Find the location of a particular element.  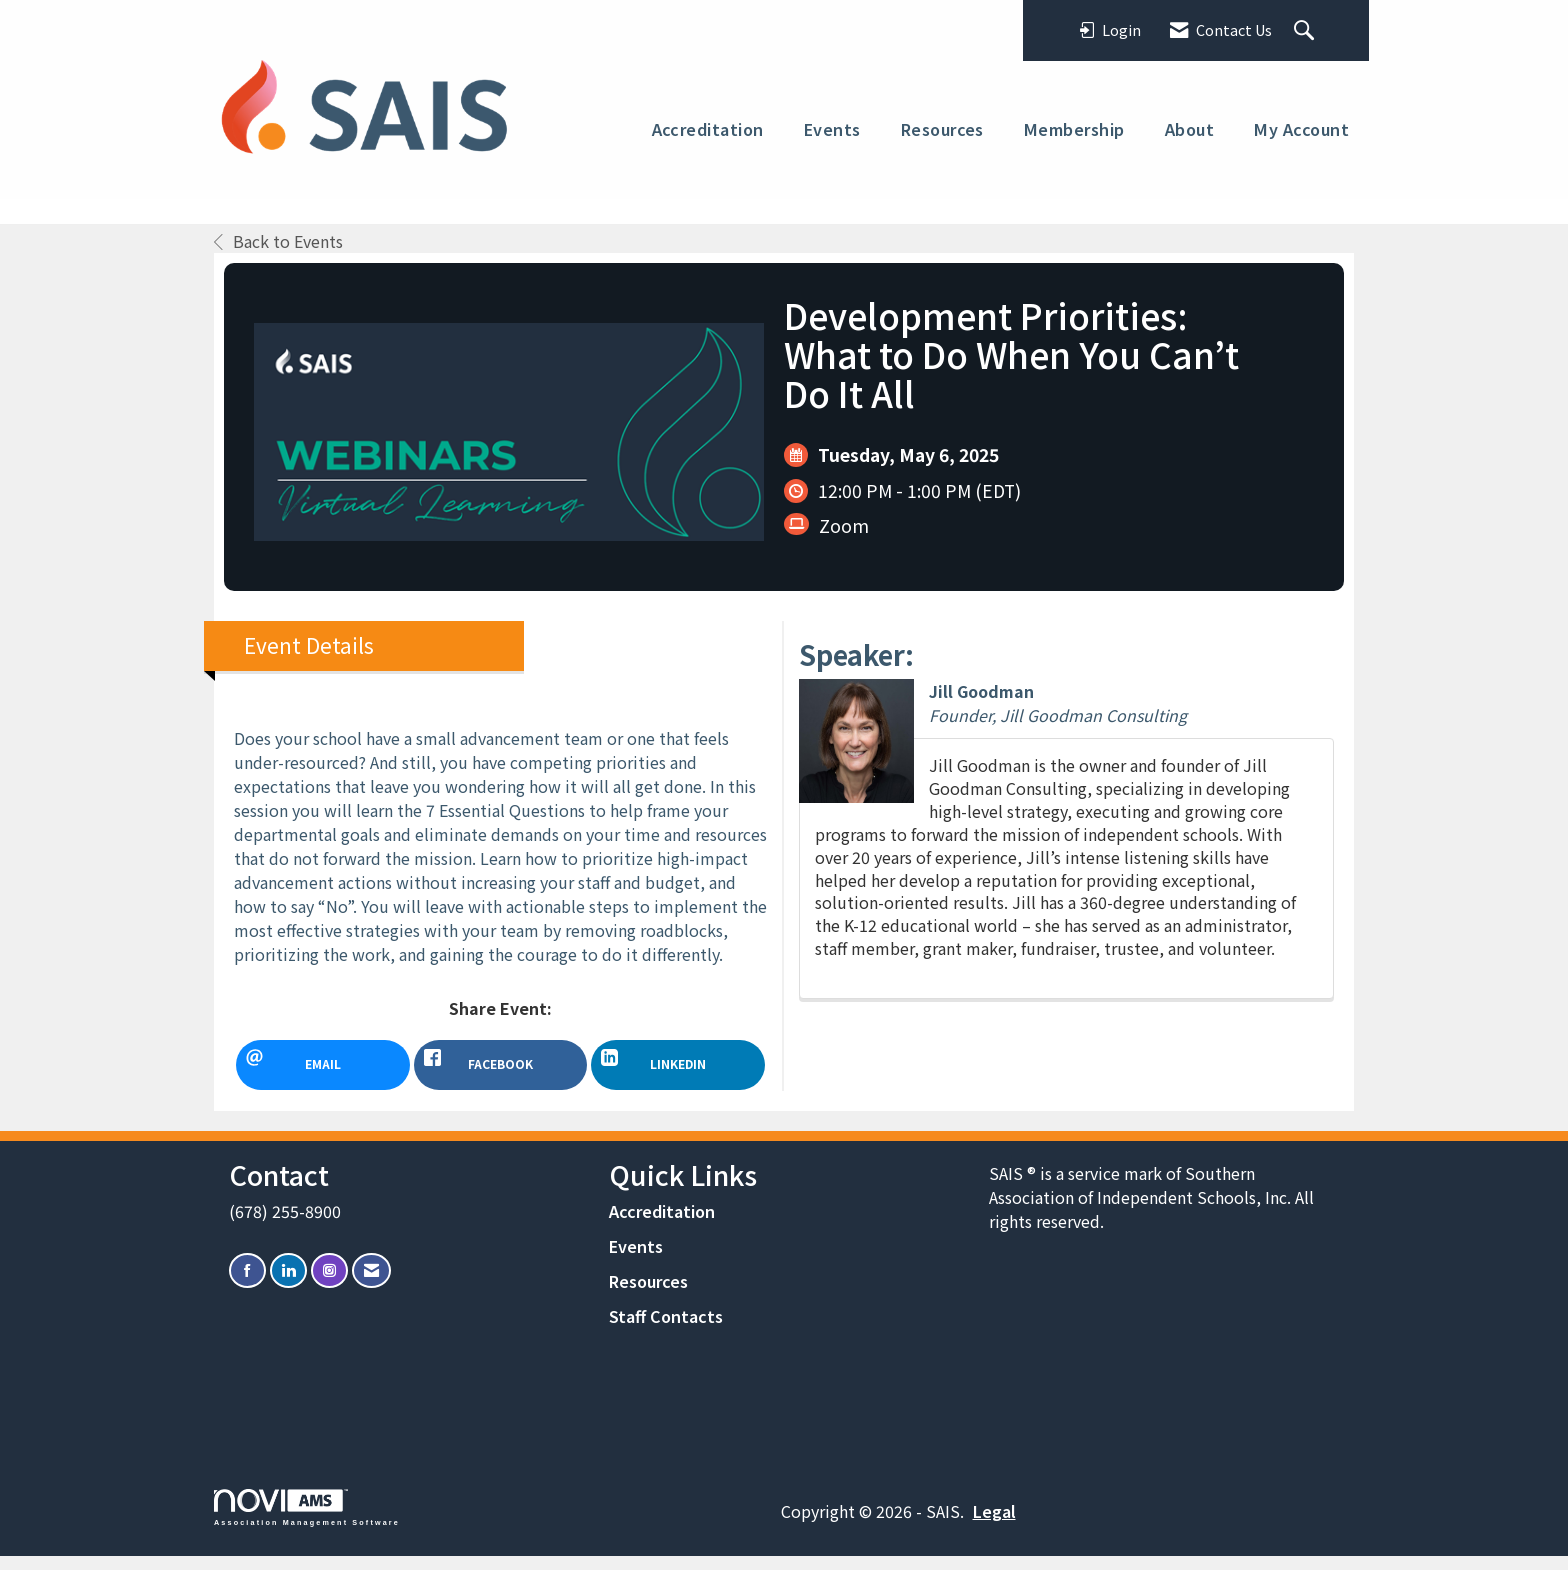

[facebook opens in a new window] is located at coordinates (501, 1065).